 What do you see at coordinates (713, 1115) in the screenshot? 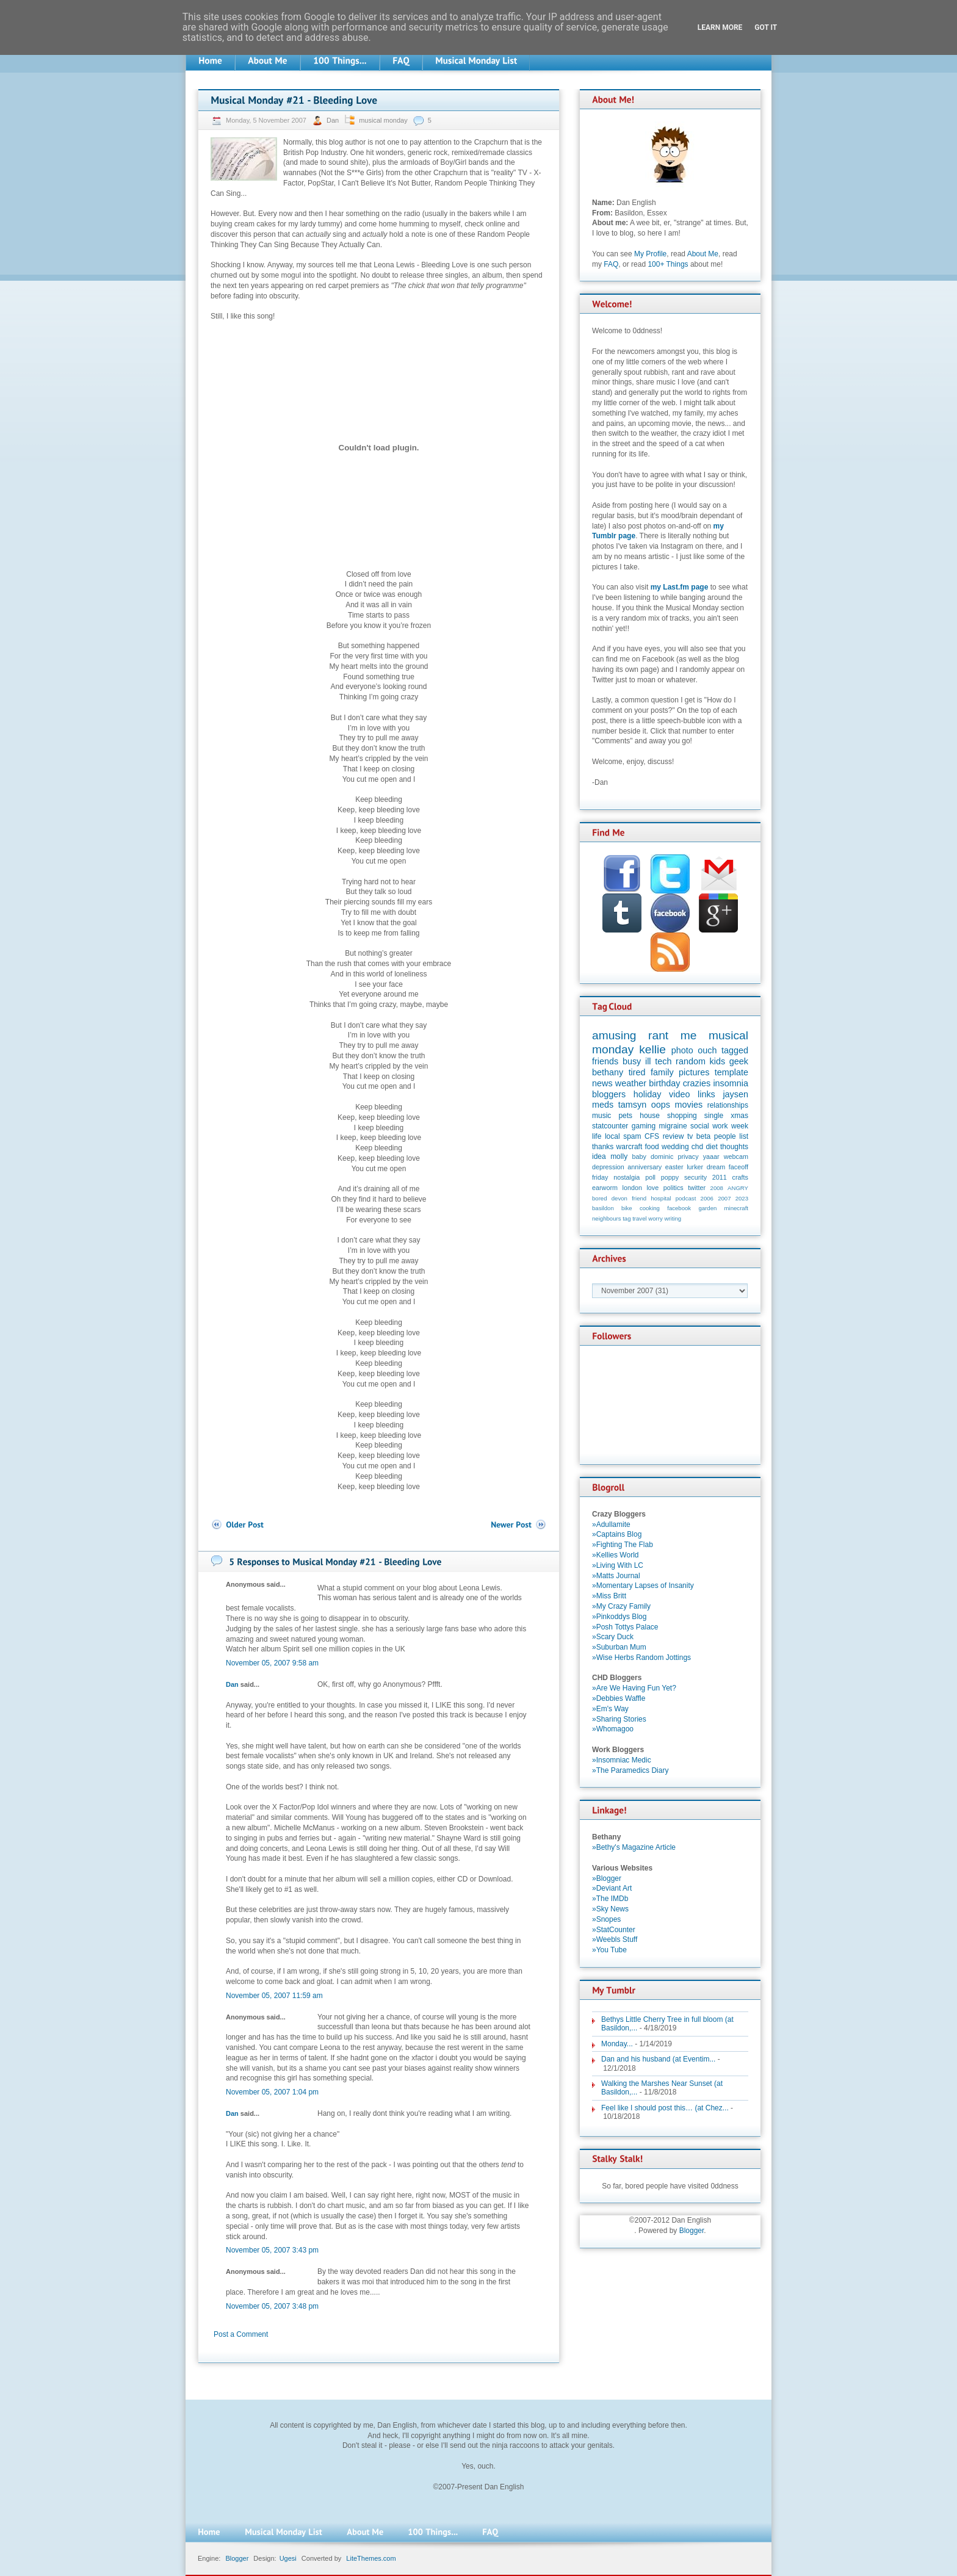
I see `single` at bounding box center [713, 1115].